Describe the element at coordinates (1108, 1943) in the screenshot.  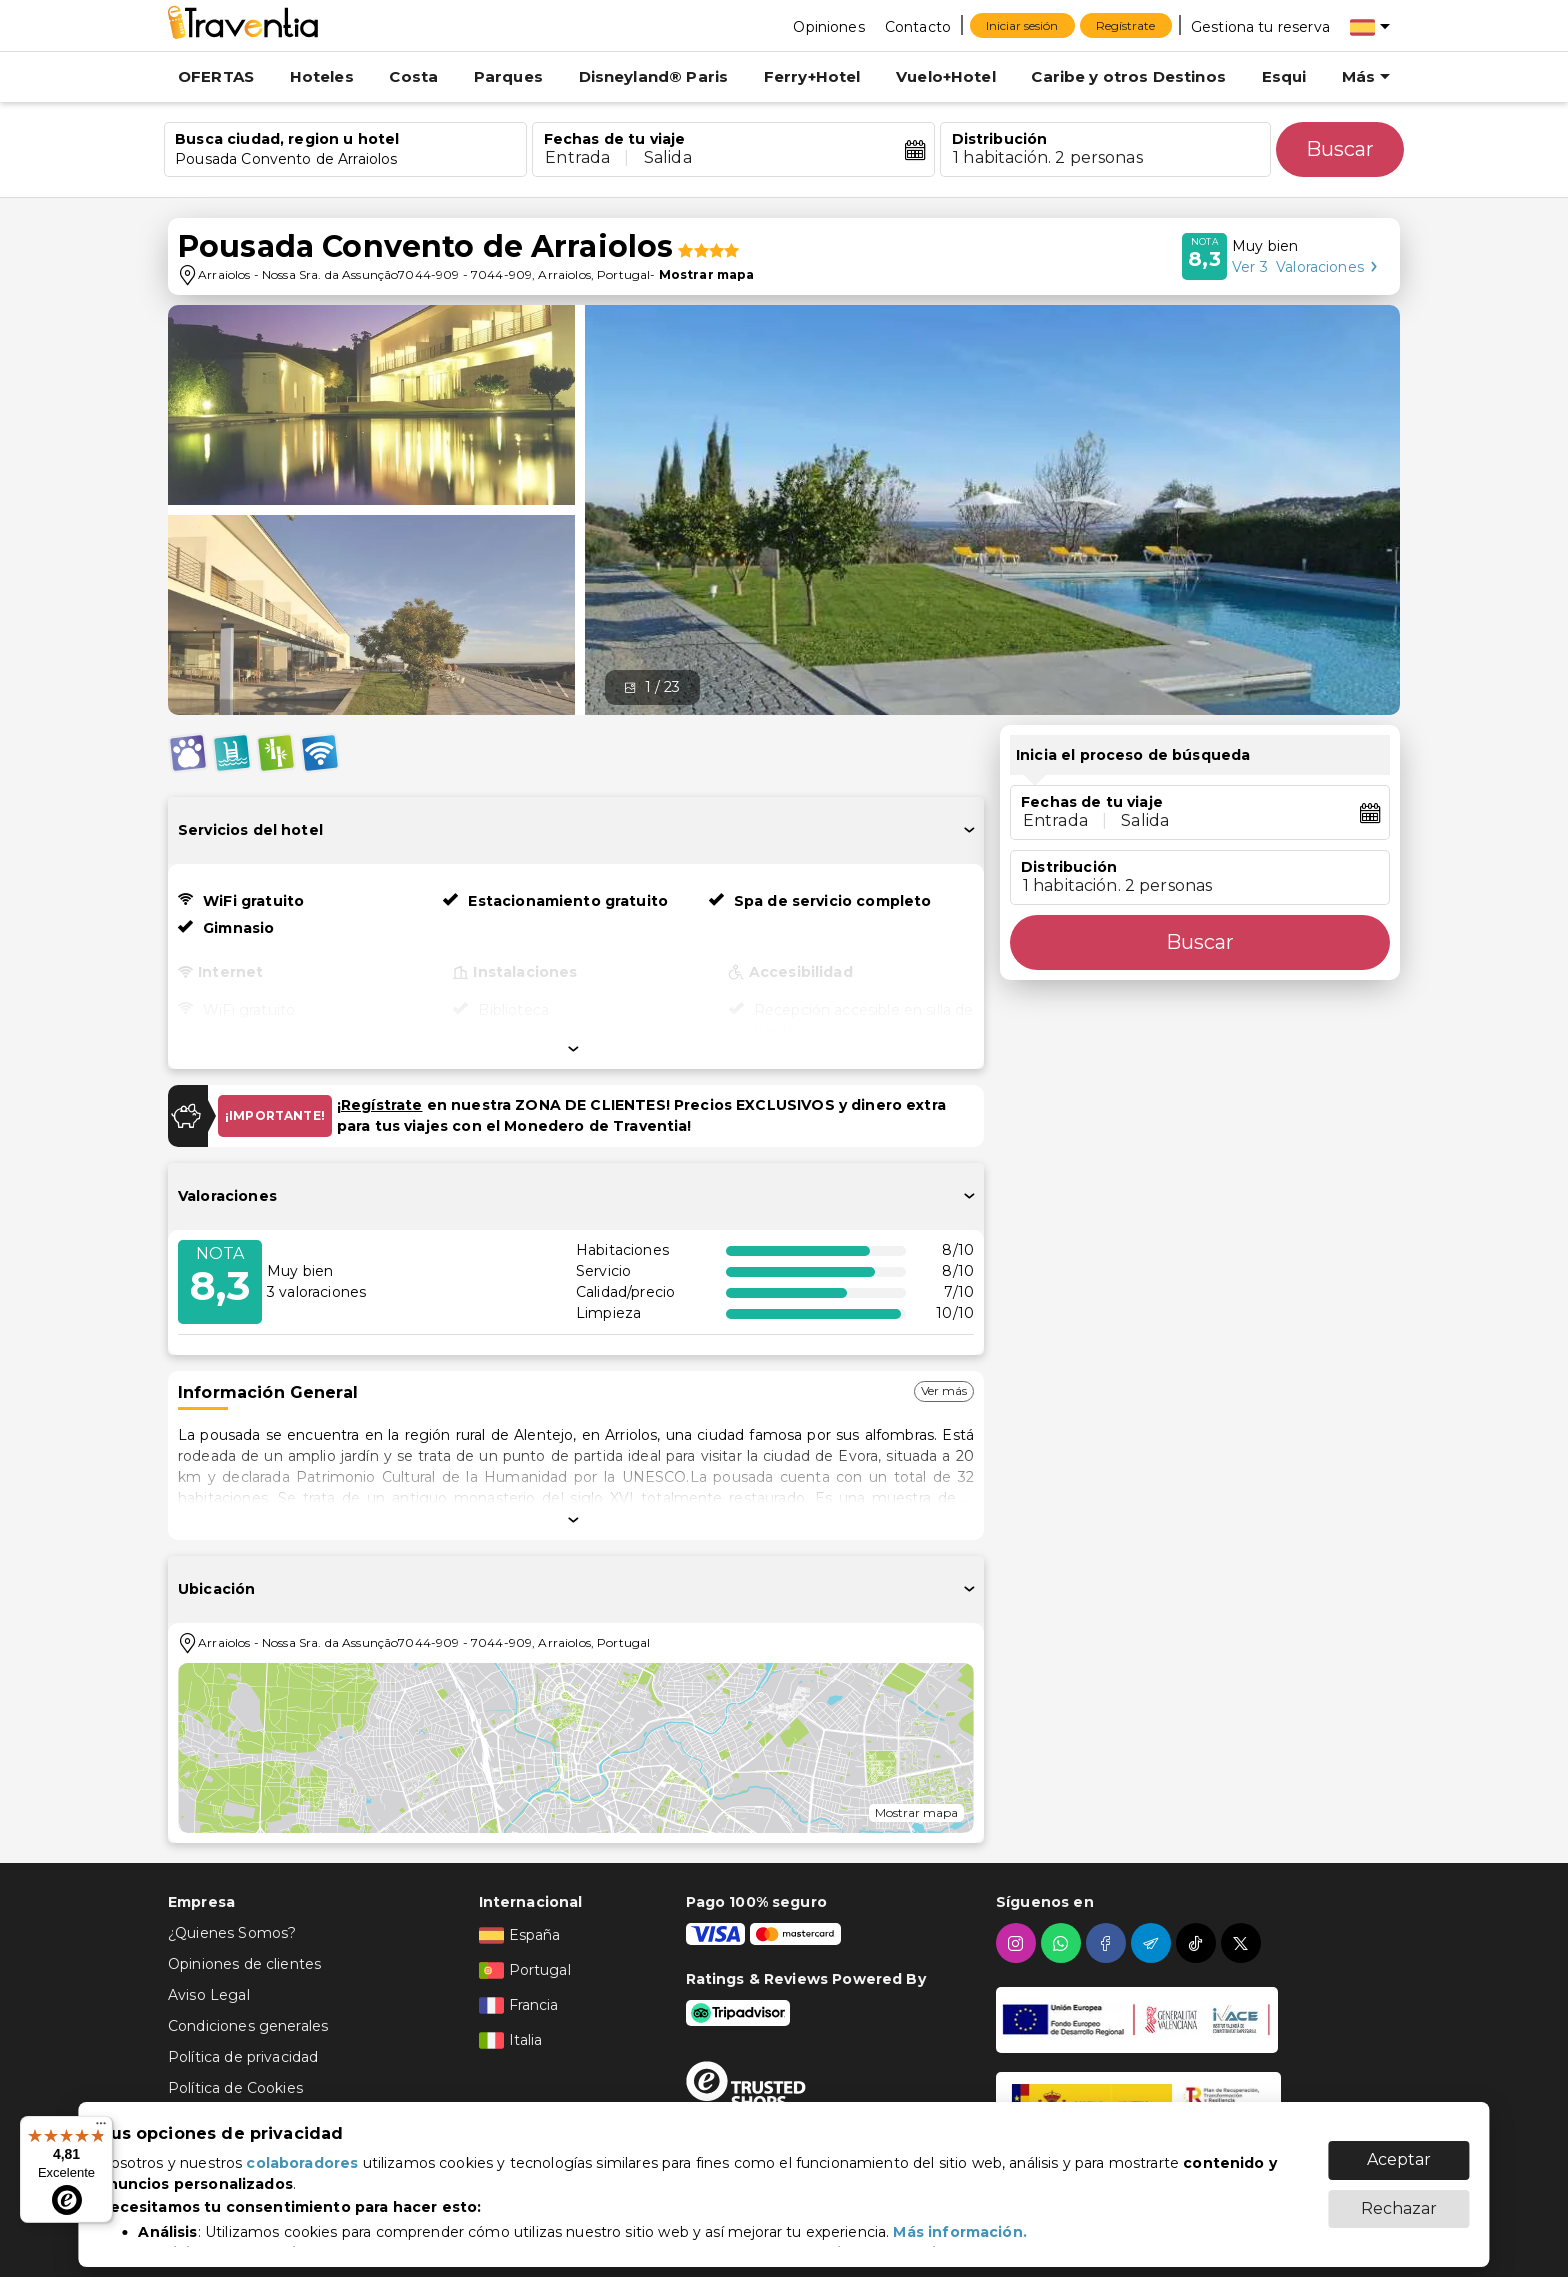
I see `[facebook]` at that location.